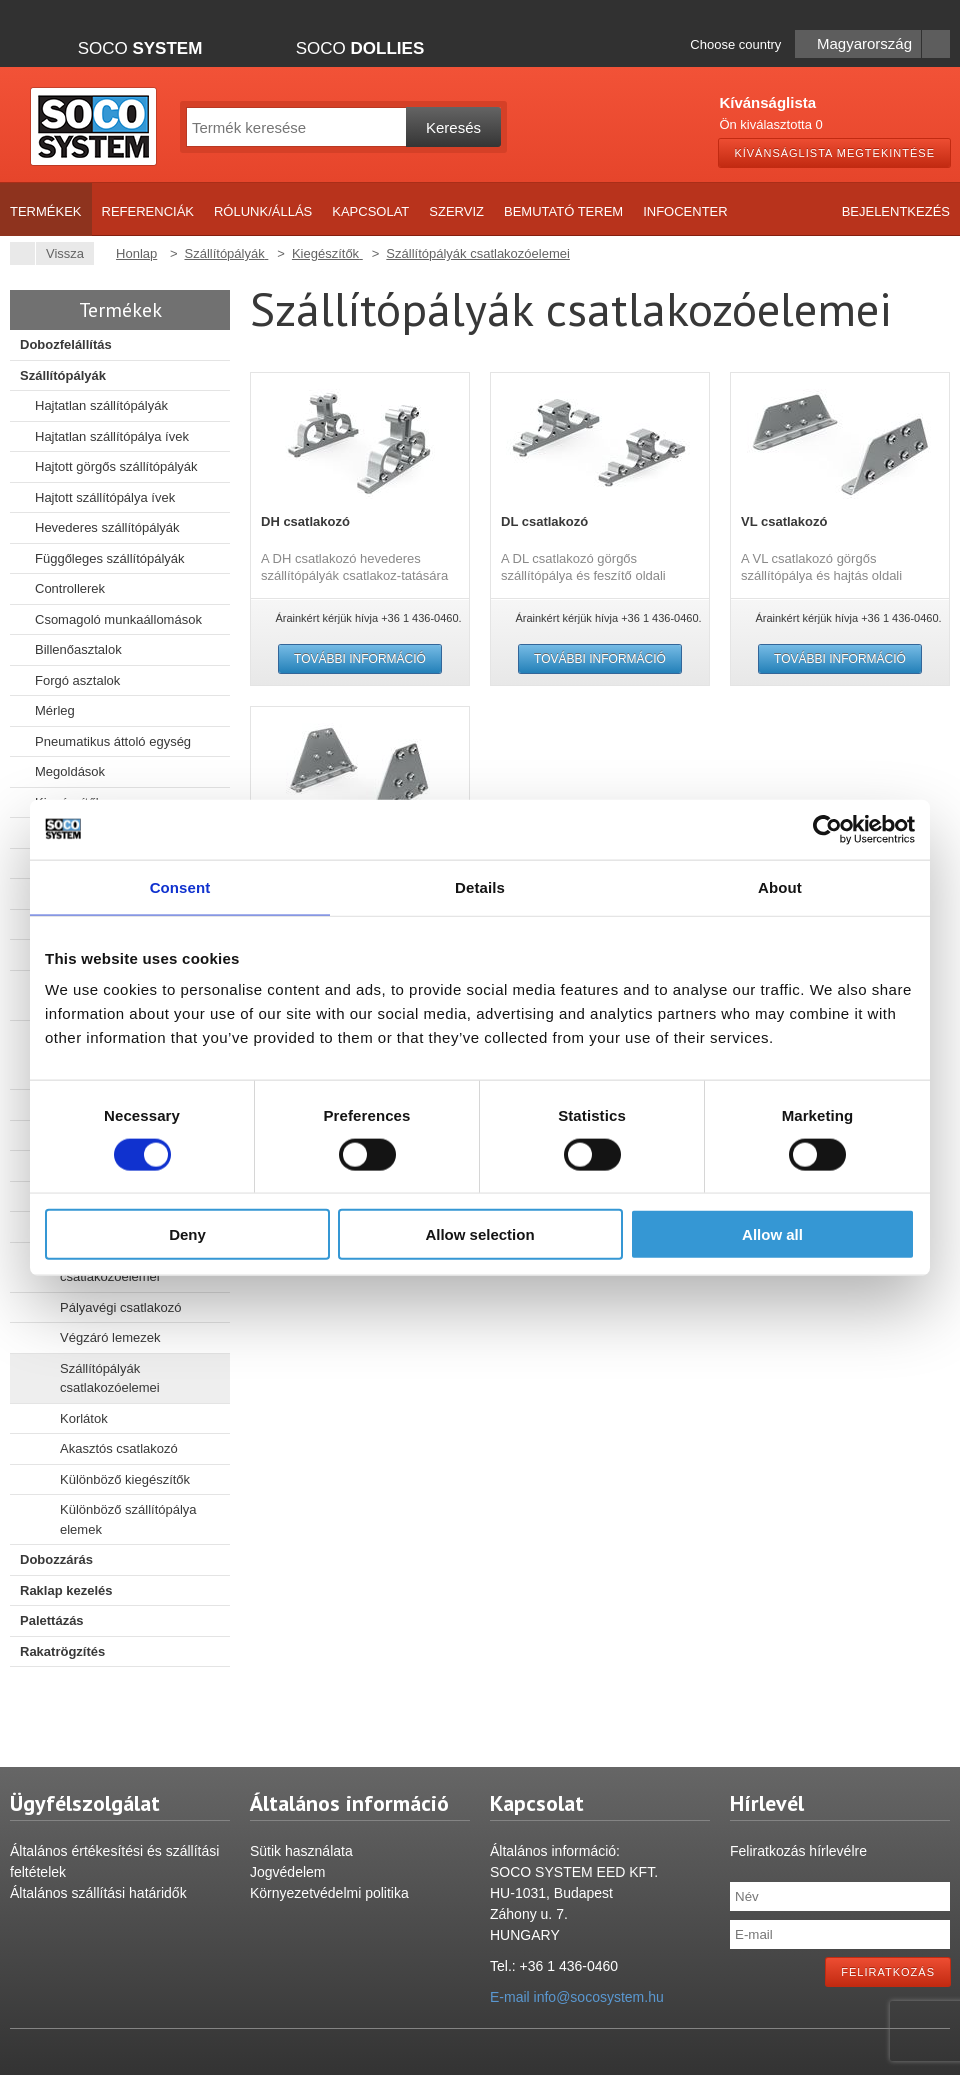 This screenshot has width=960, height=2075. I want to click on Szállítópályák csatlakozóelemei, so click(110, 1378).